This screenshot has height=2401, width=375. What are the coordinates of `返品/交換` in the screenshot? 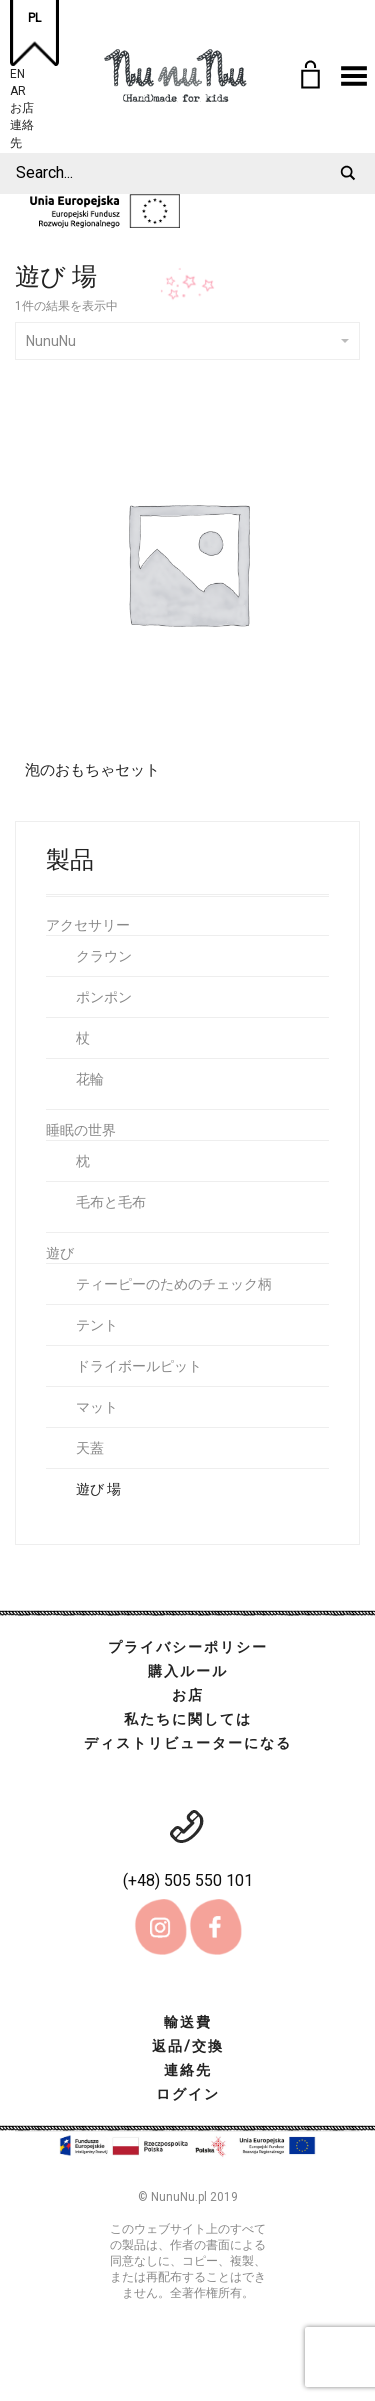 It's located at (188, 2046).